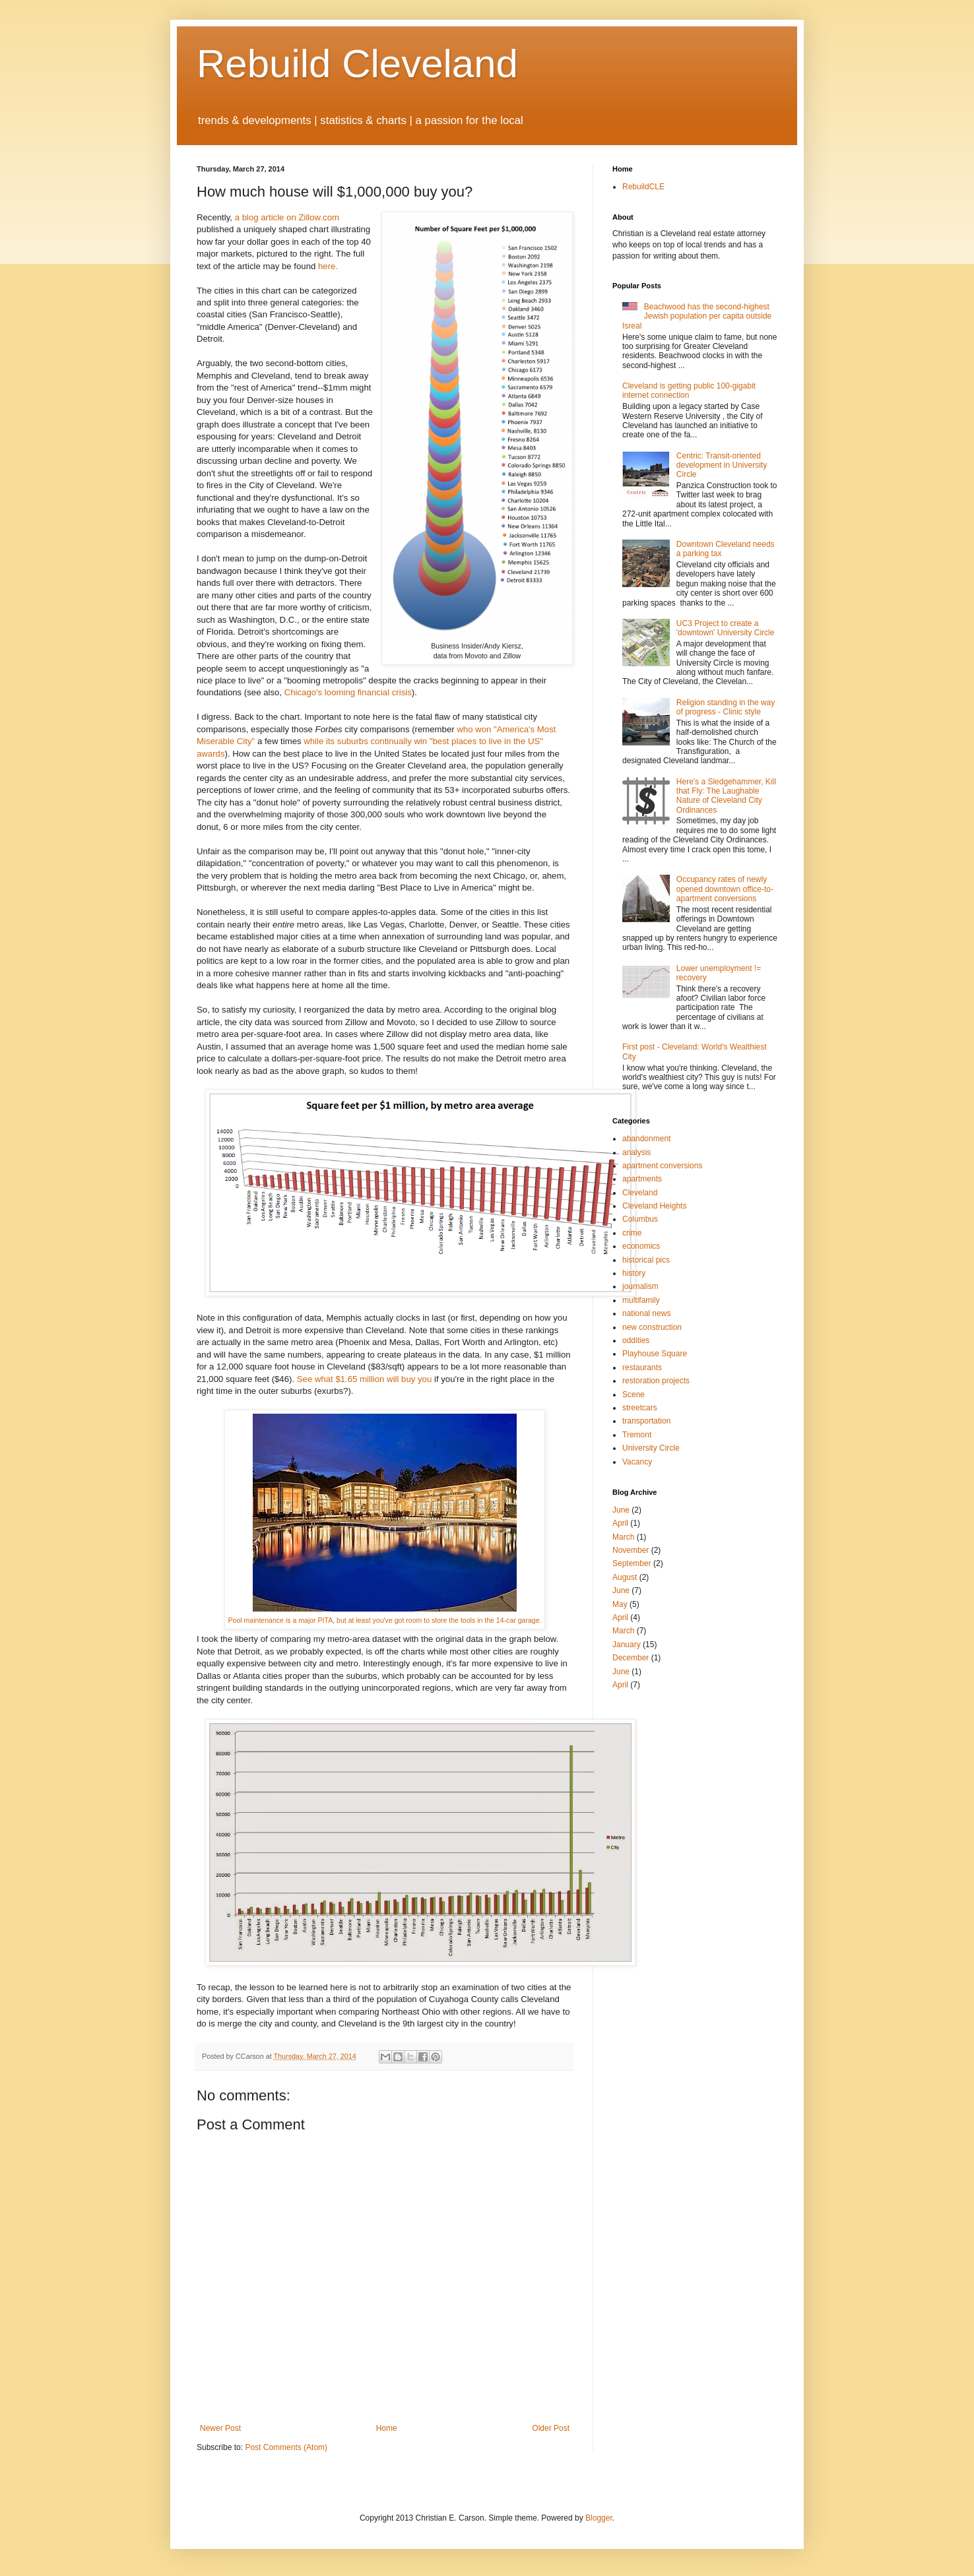 Image resolution: width=974 pixels, height=2576 pixels. What do you see at coordinates (641, 1246) in the screenshot?
I see `economics` at bounding box center [641, 1246].